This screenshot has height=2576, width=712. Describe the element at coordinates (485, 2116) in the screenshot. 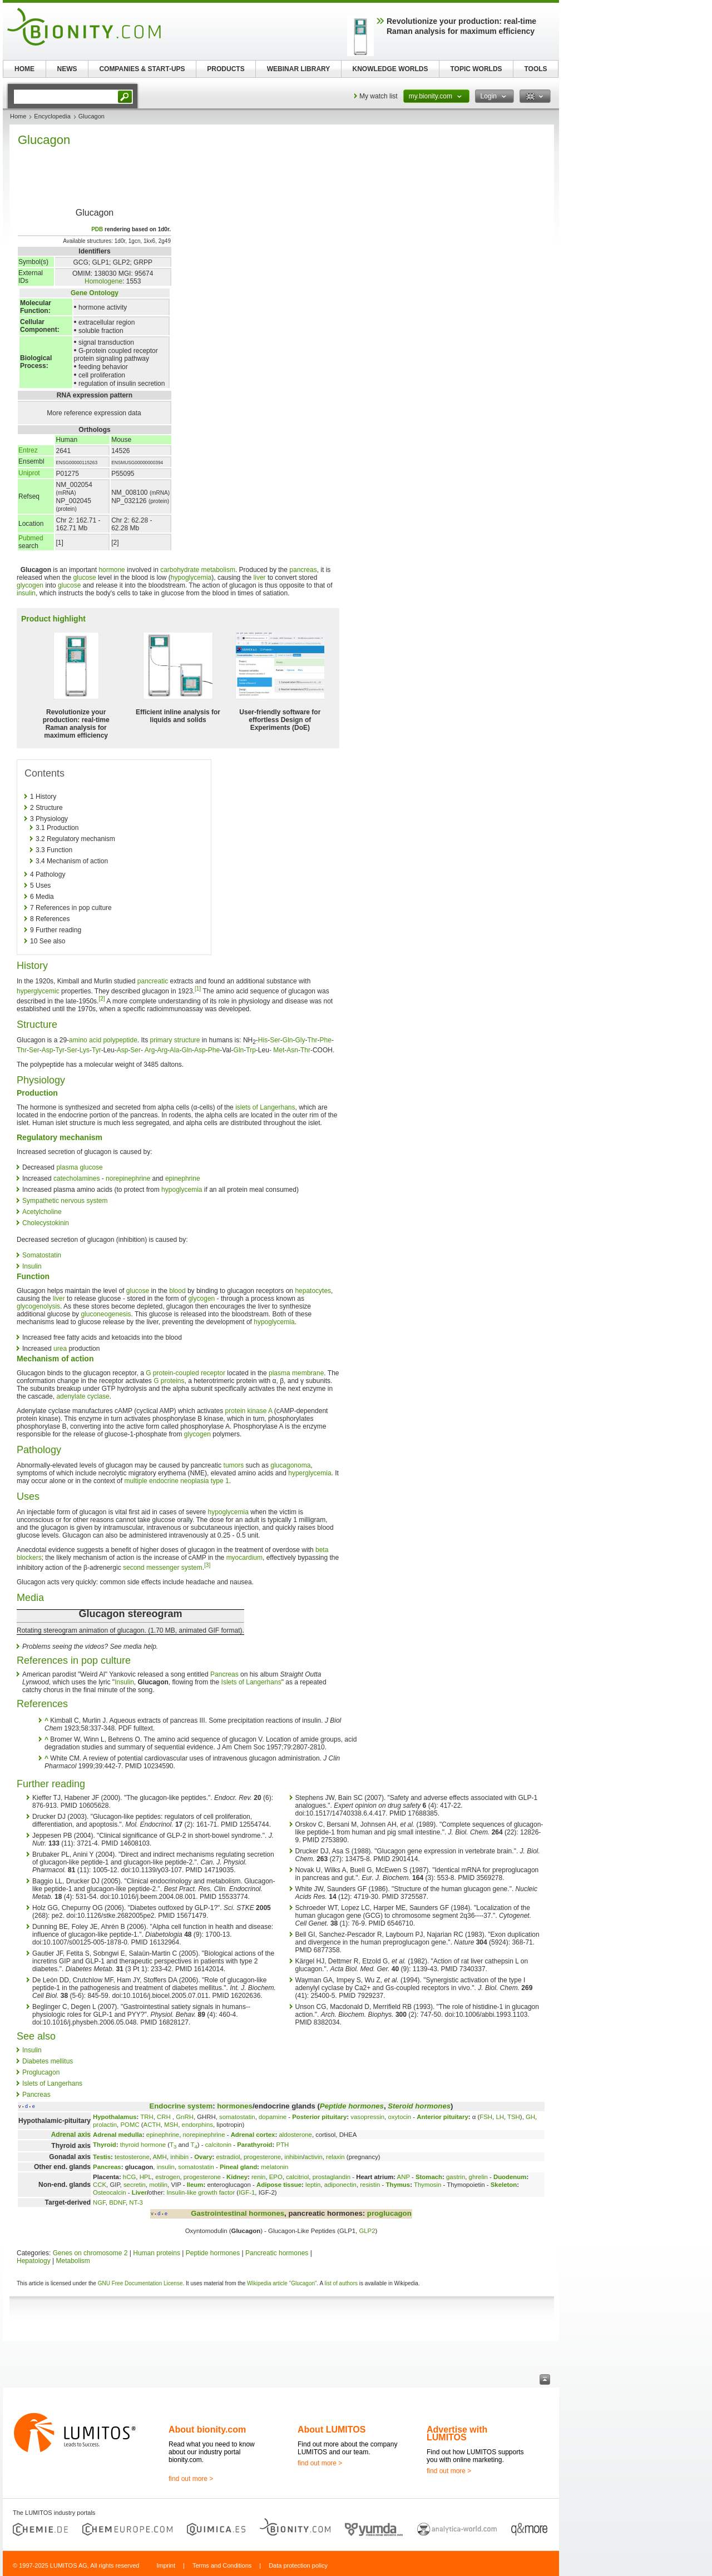

I see `FSH` at that location.